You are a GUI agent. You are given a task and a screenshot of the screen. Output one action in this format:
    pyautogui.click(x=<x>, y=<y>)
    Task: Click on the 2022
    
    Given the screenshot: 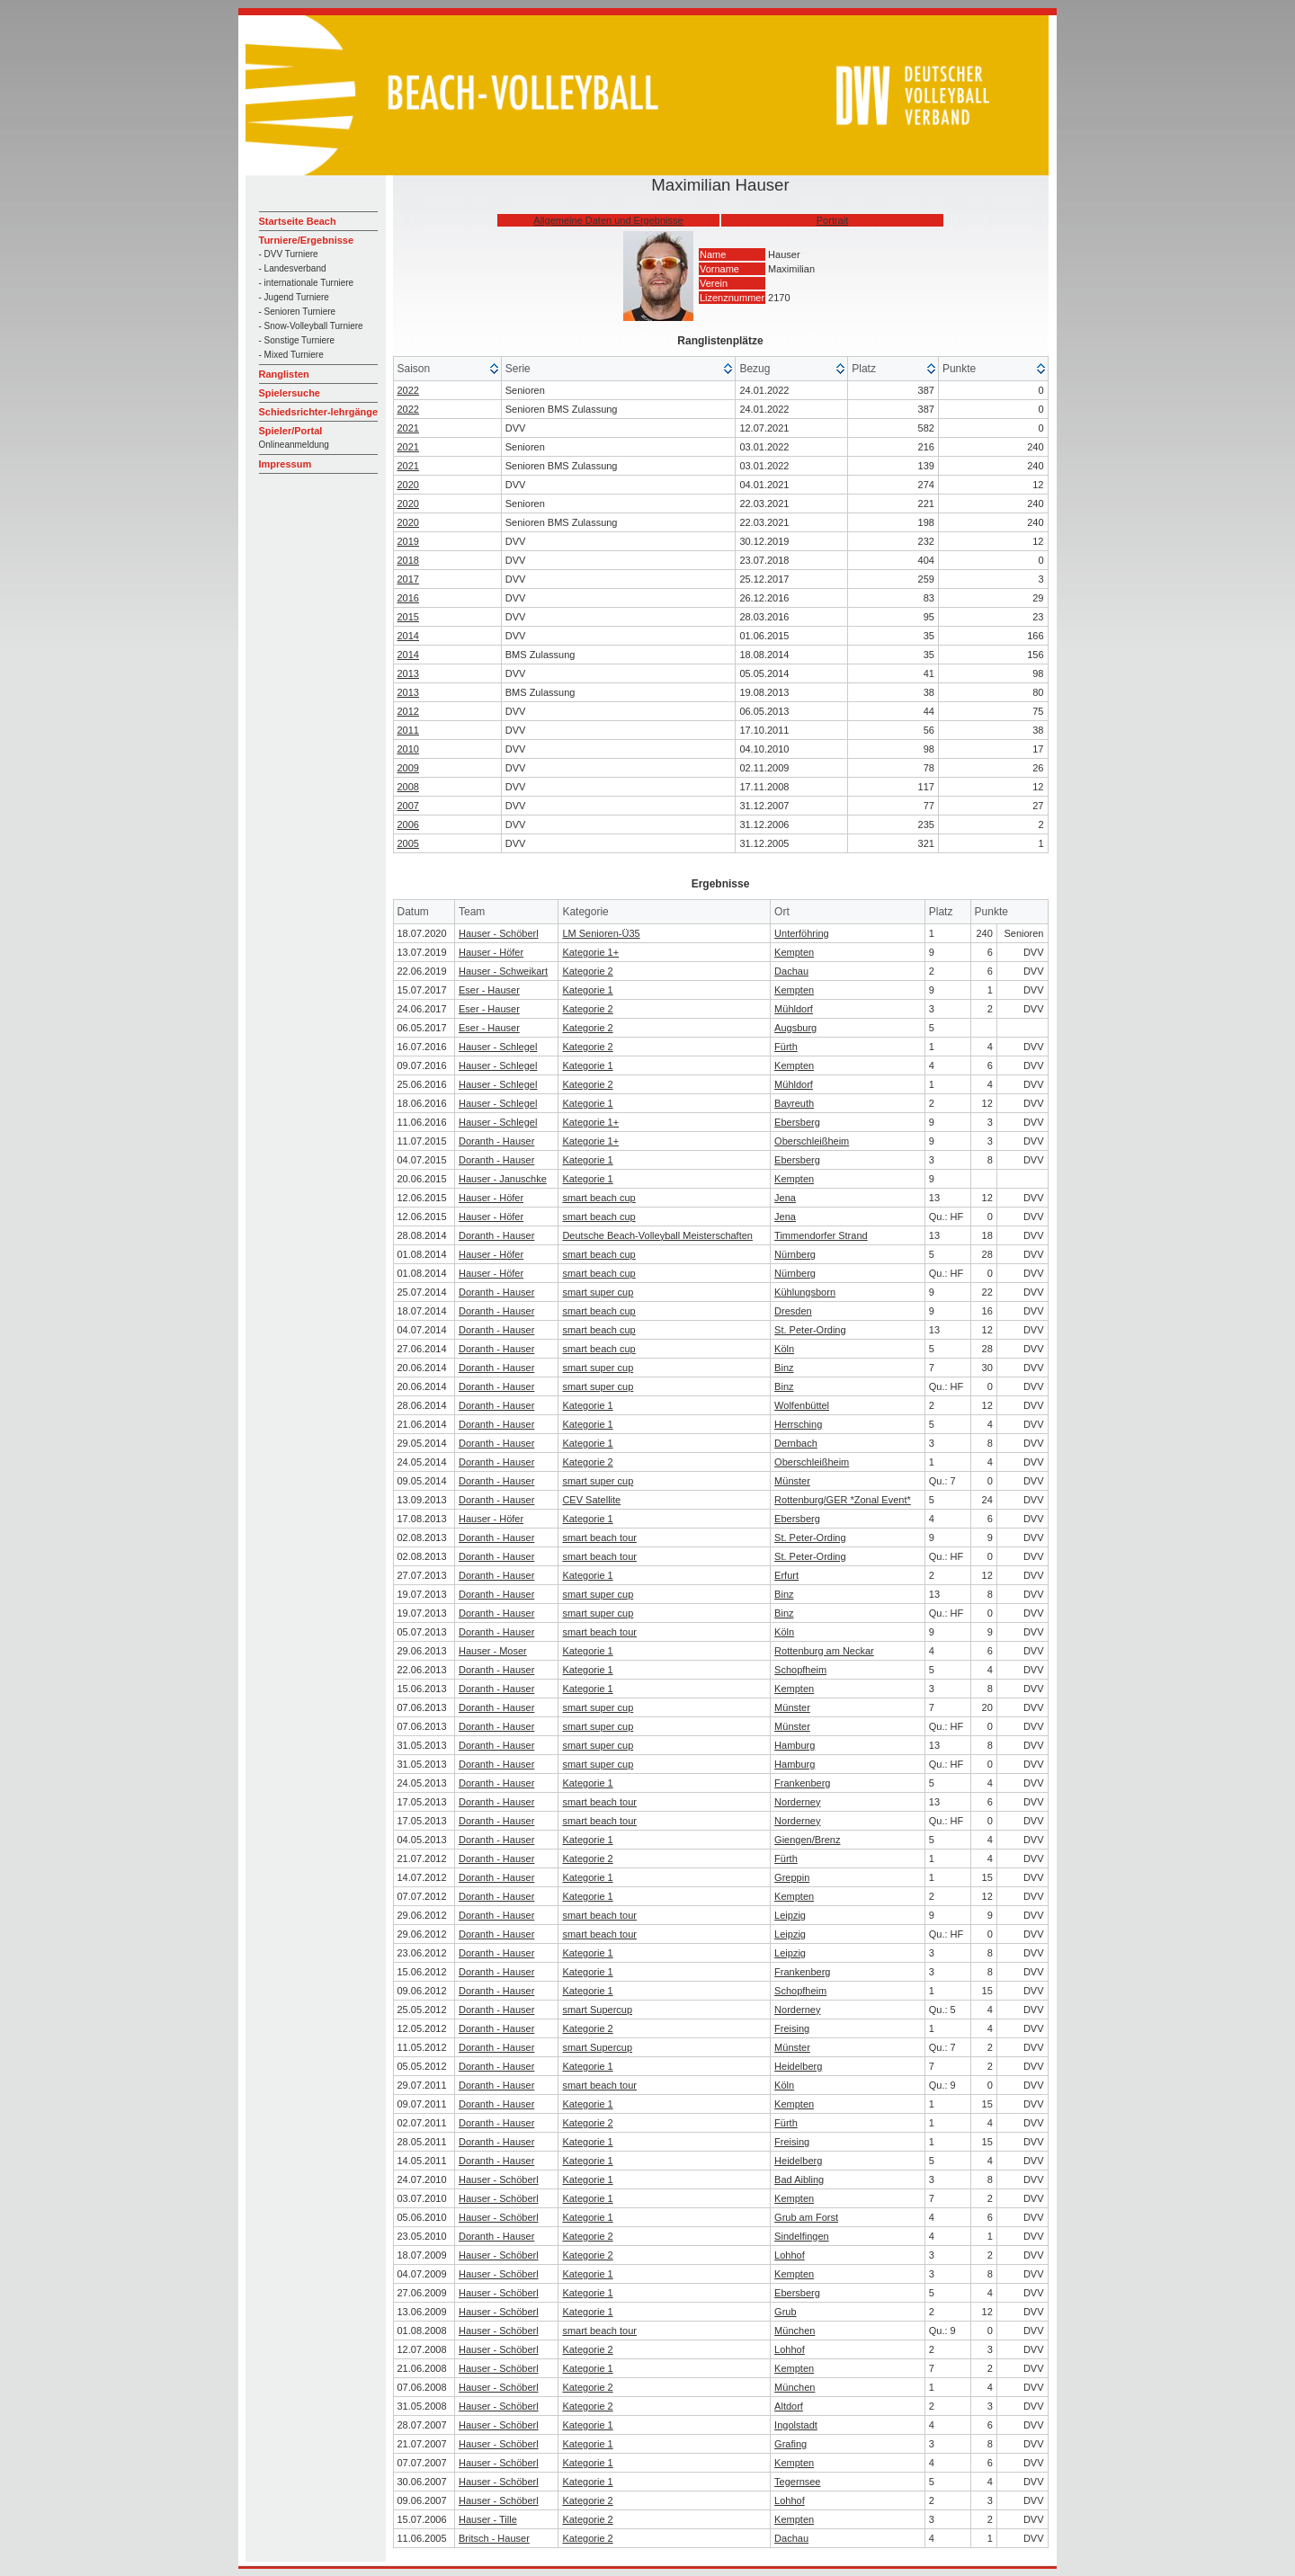 What is the action you would take?
    pyautogui.click(x=408, y=390)
    